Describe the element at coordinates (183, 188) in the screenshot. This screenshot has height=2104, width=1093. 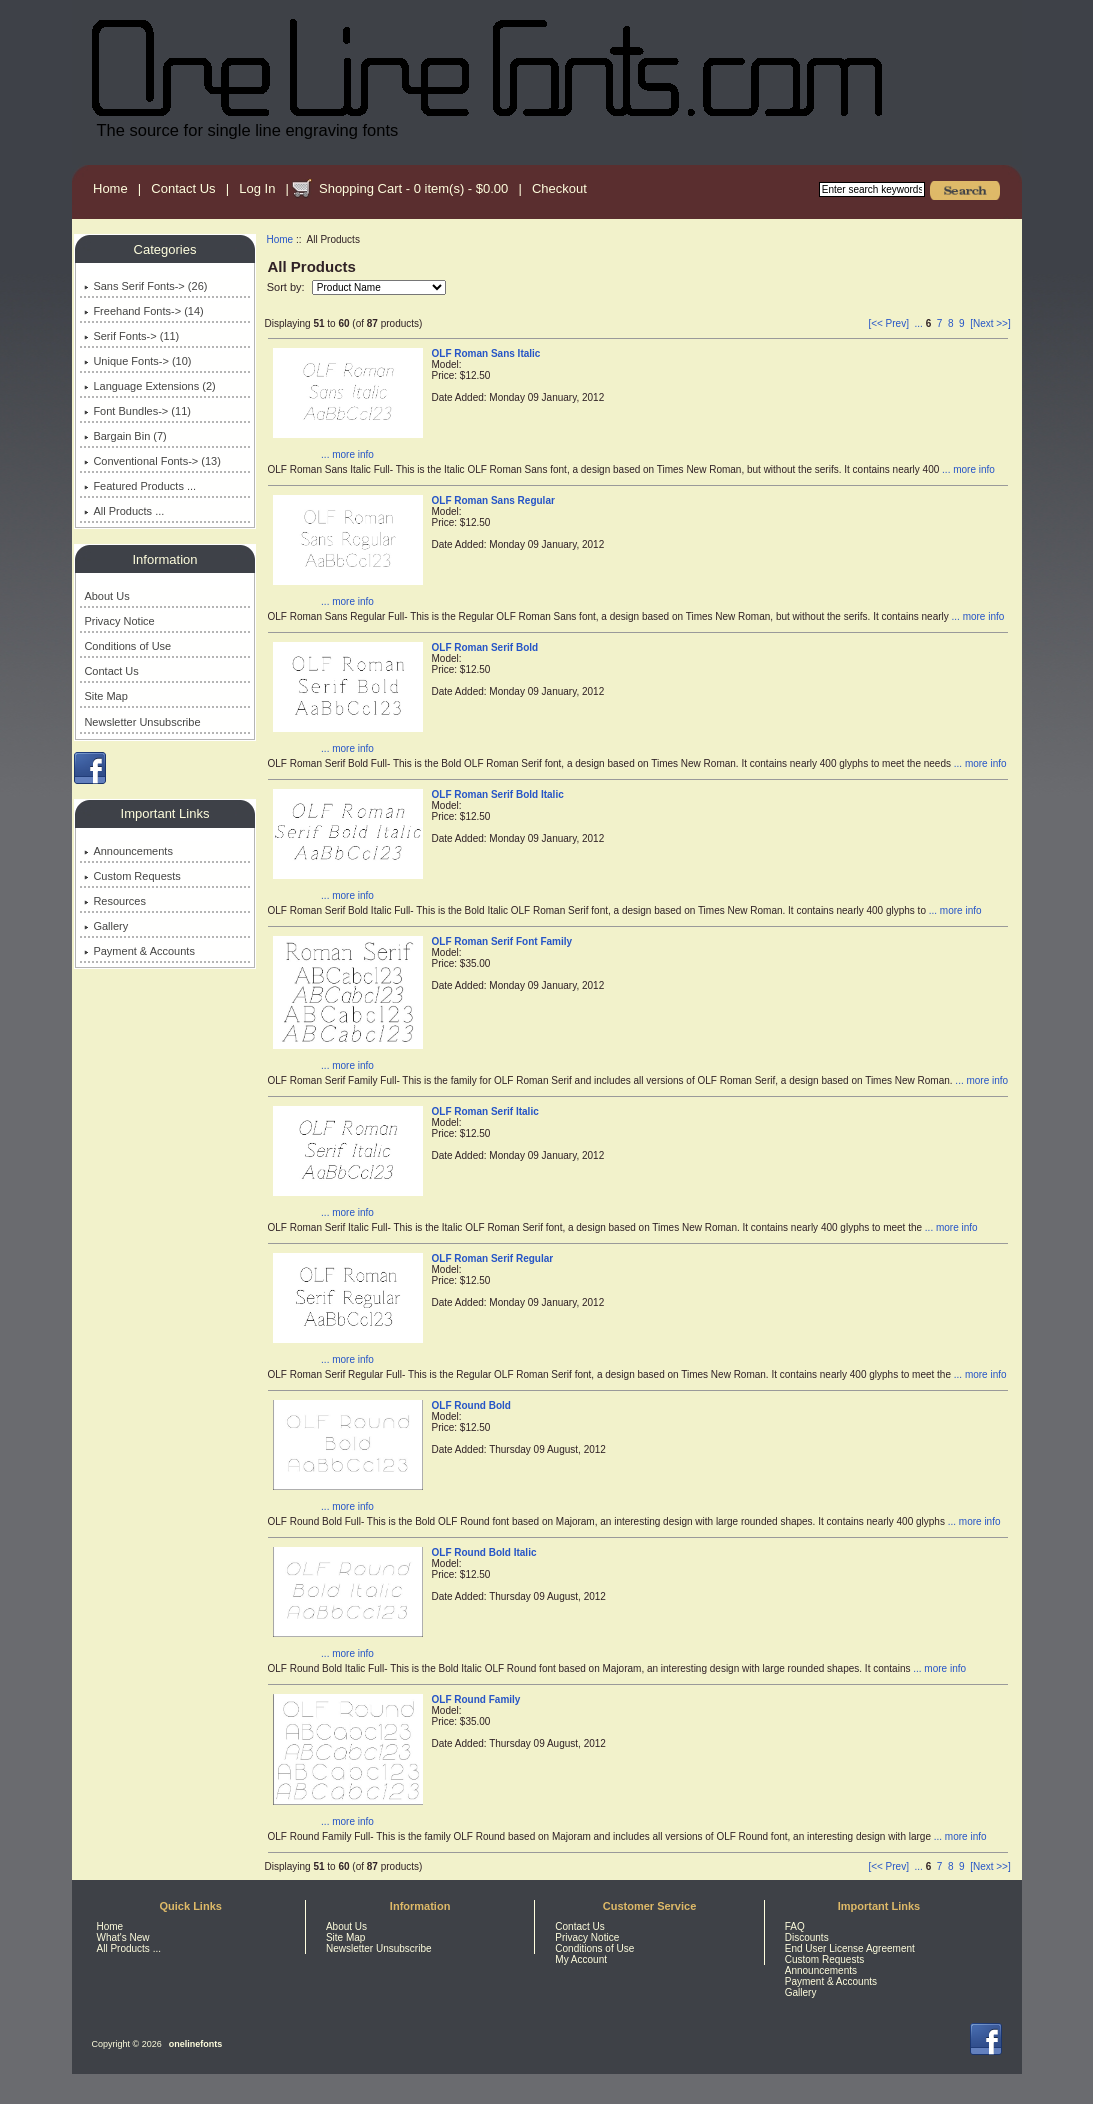
I see `Contact Us` at that location.